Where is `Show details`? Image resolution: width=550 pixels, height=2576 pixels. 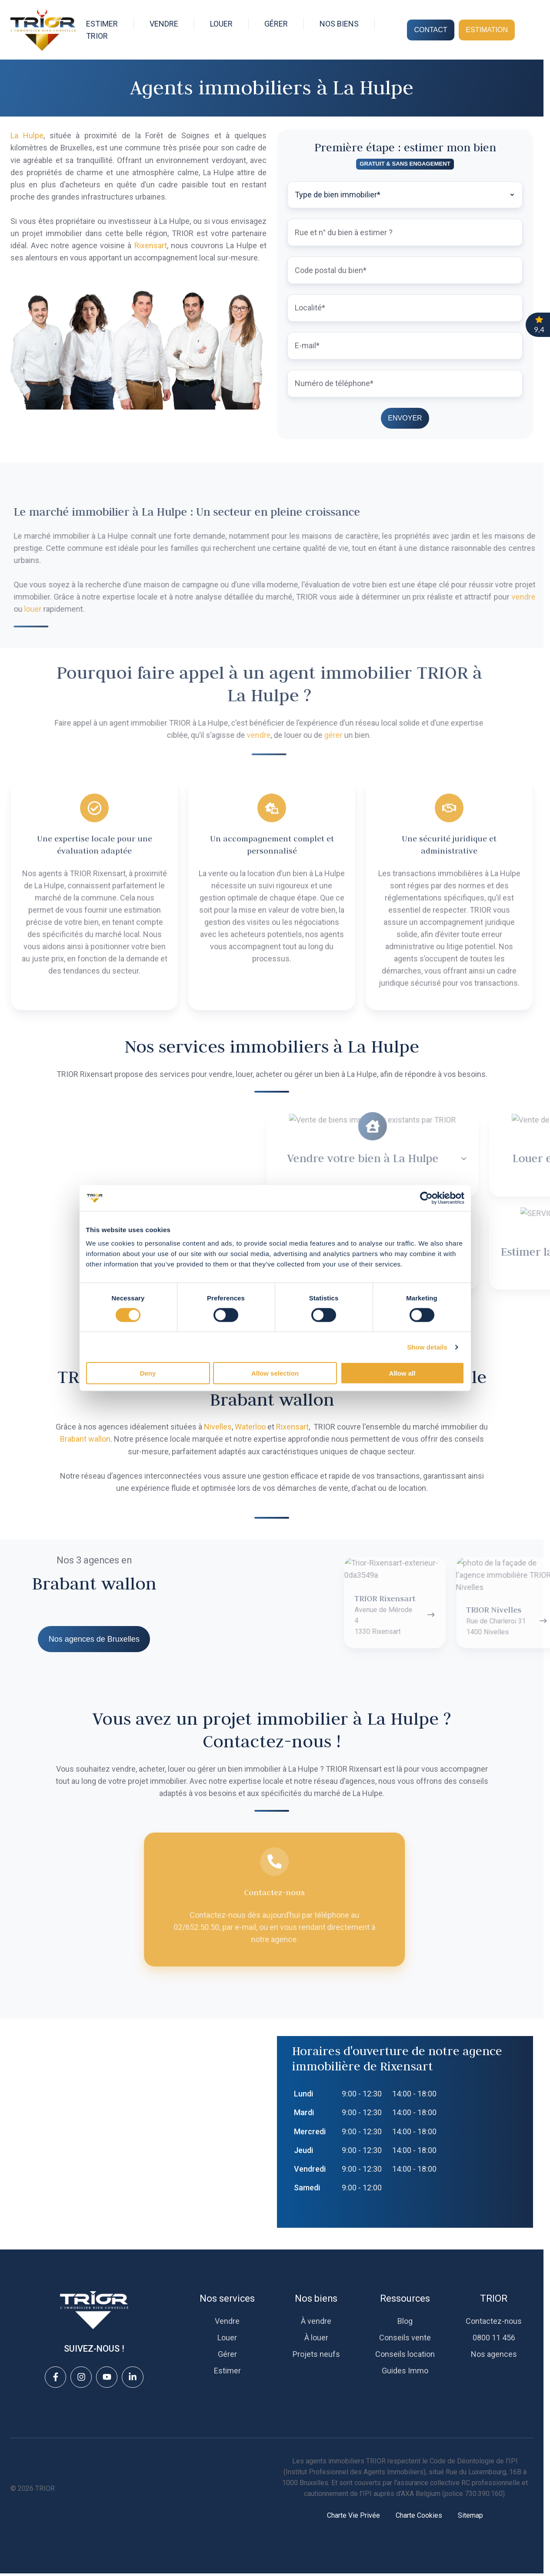 Show details is located at coordinates (427, 1354).